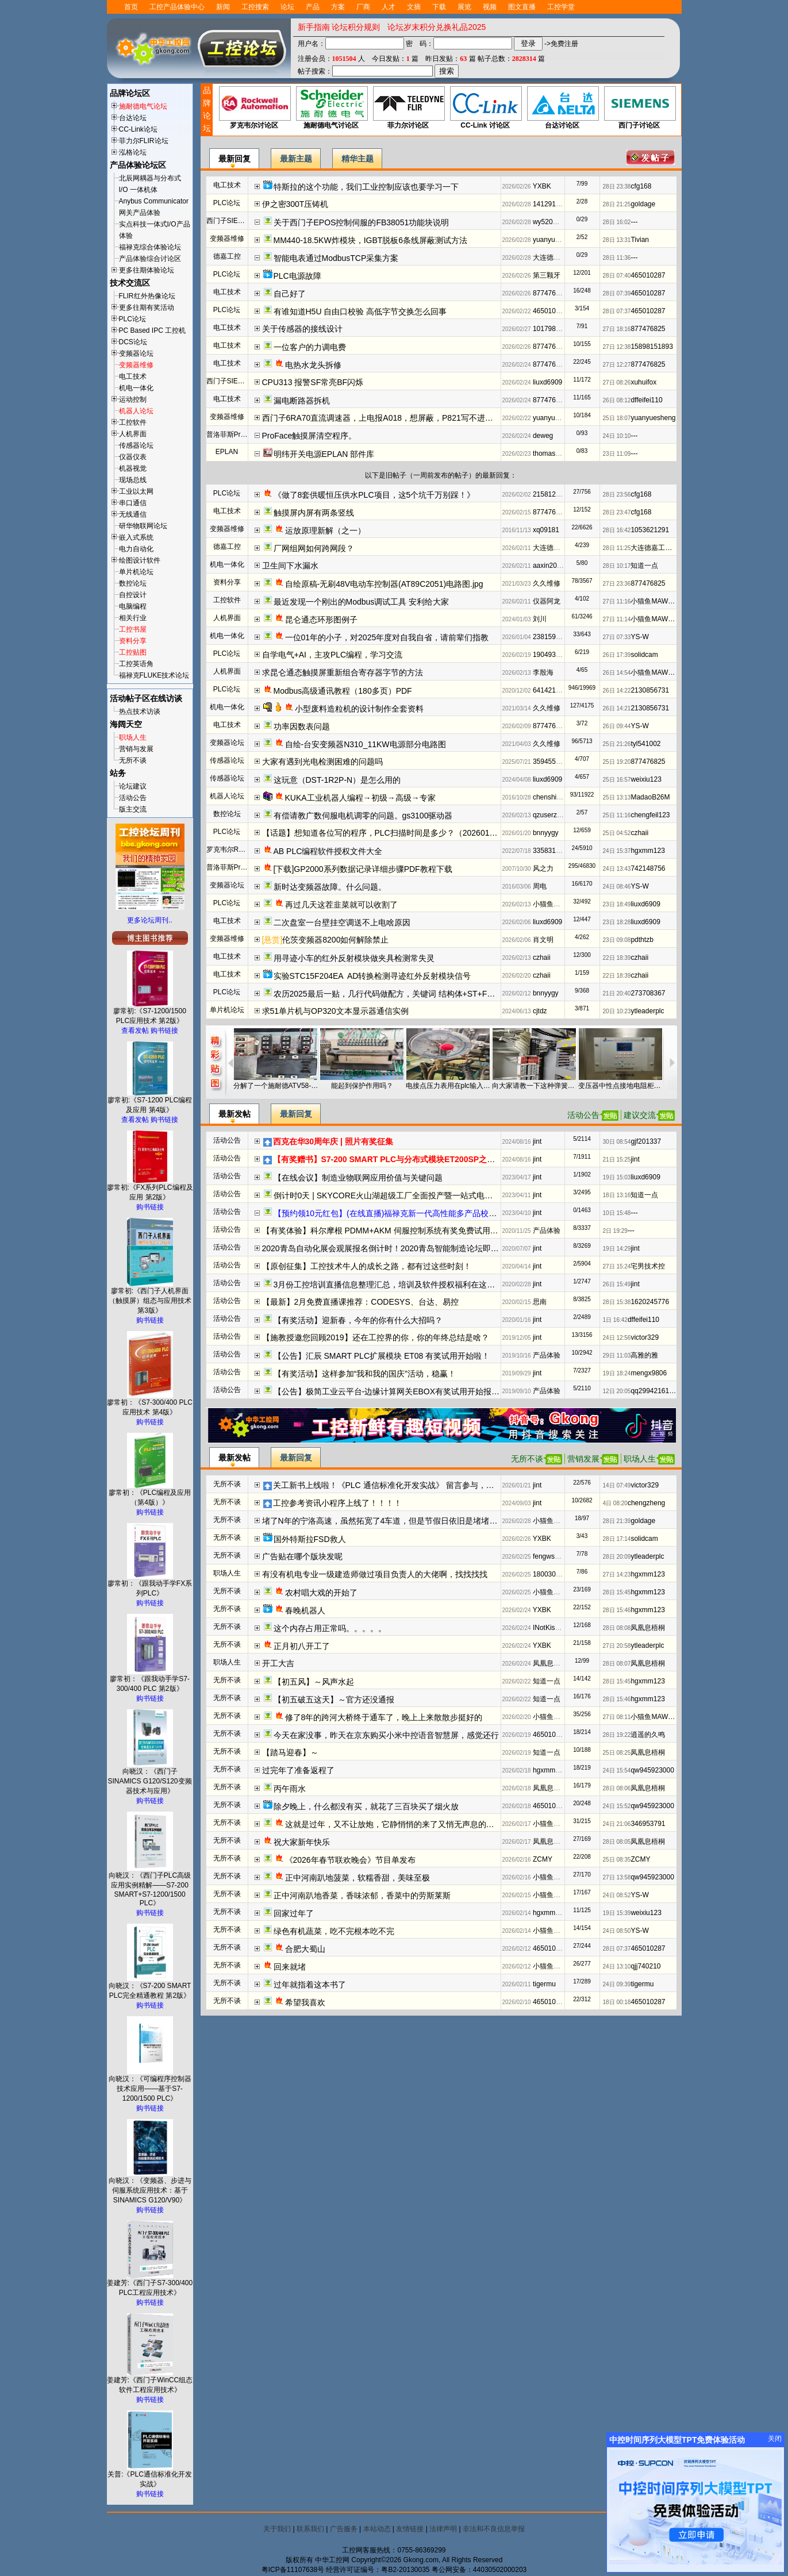 Image resolution: width=788 pixels, height=2576 pixels. I want to click on 关于传感器的接线设计, so click(302, 328).